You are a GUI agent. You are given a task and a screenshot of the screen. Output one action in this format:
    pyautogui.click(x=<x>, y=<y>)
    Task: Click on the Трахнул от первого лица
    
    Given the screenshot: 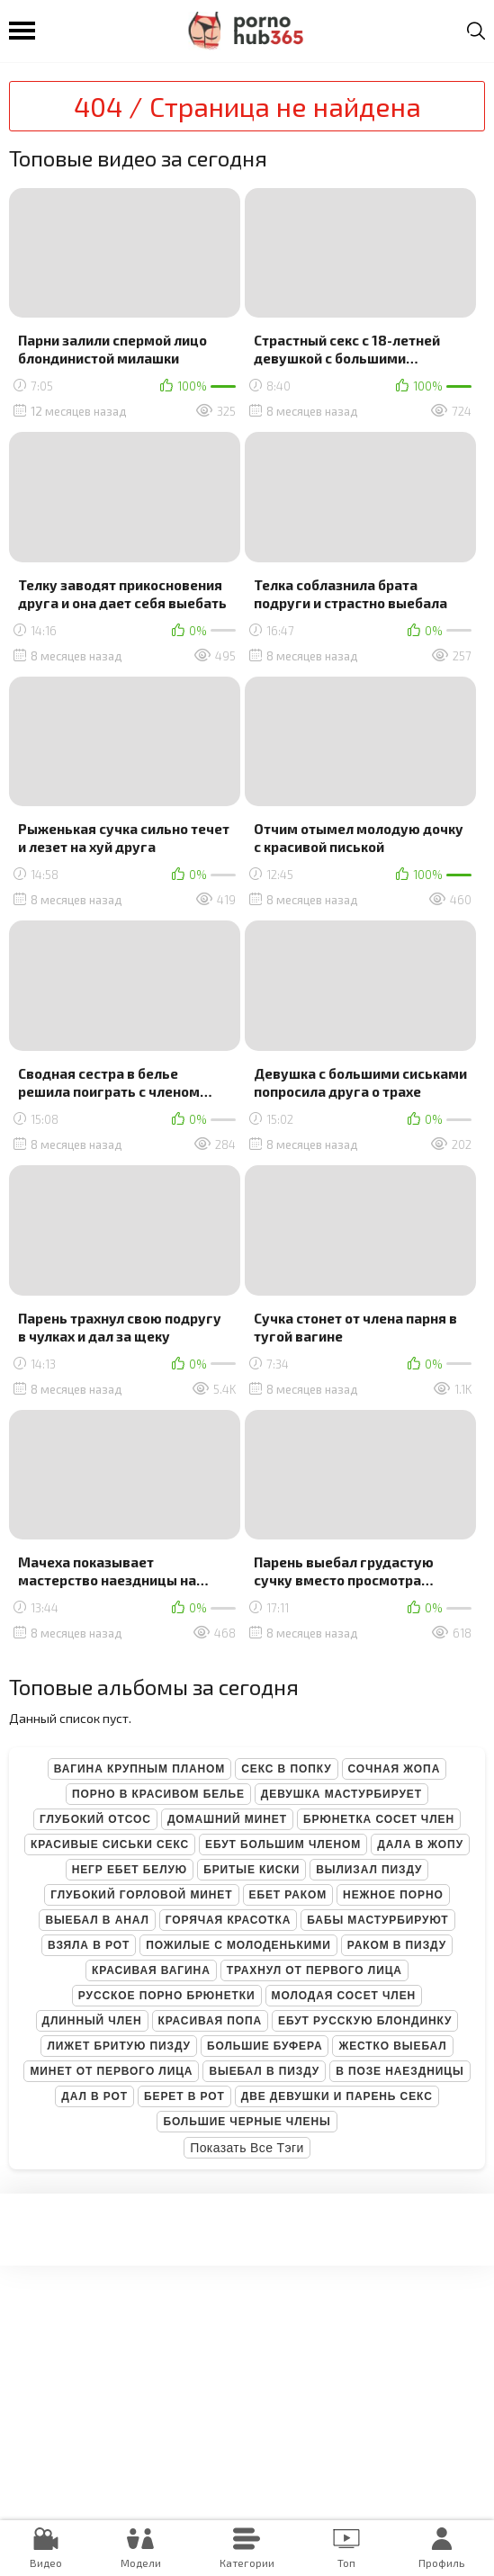 What is the action you would take?
    pyautogui.click(x=314, y=1970)
    